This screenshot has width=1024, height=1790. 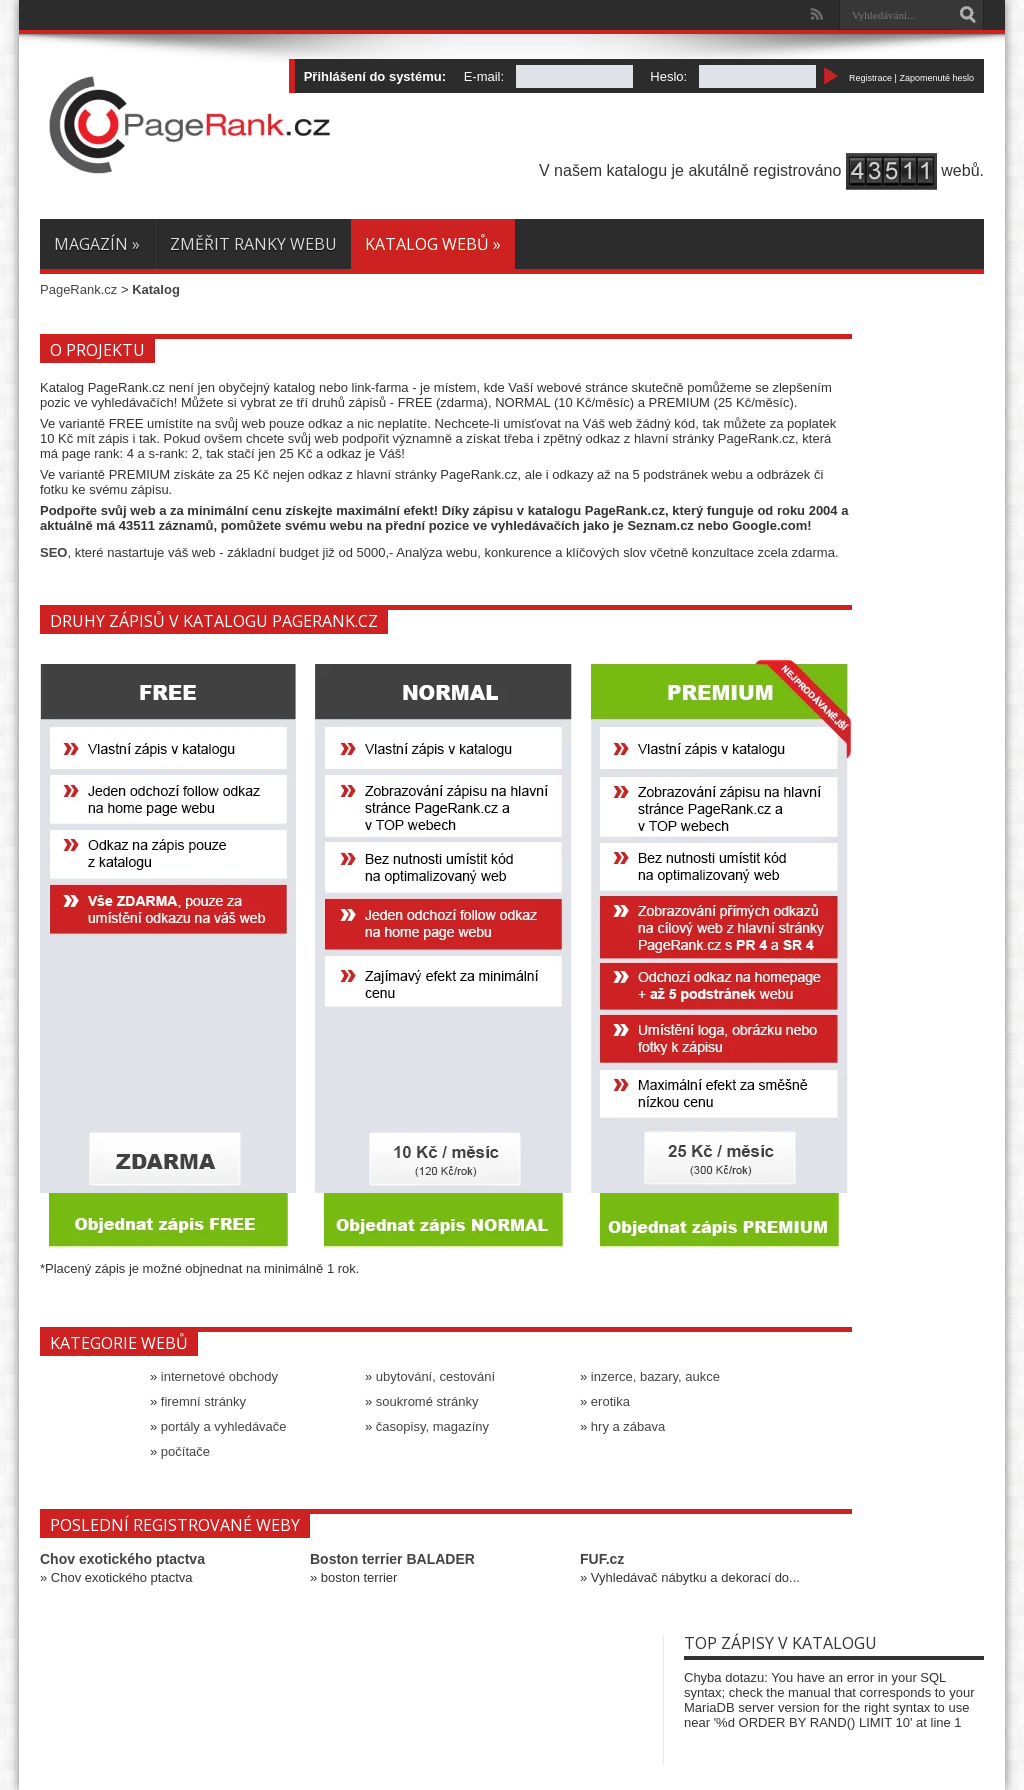 I want to click on PageRank.cz, so click(x=78, y=289).